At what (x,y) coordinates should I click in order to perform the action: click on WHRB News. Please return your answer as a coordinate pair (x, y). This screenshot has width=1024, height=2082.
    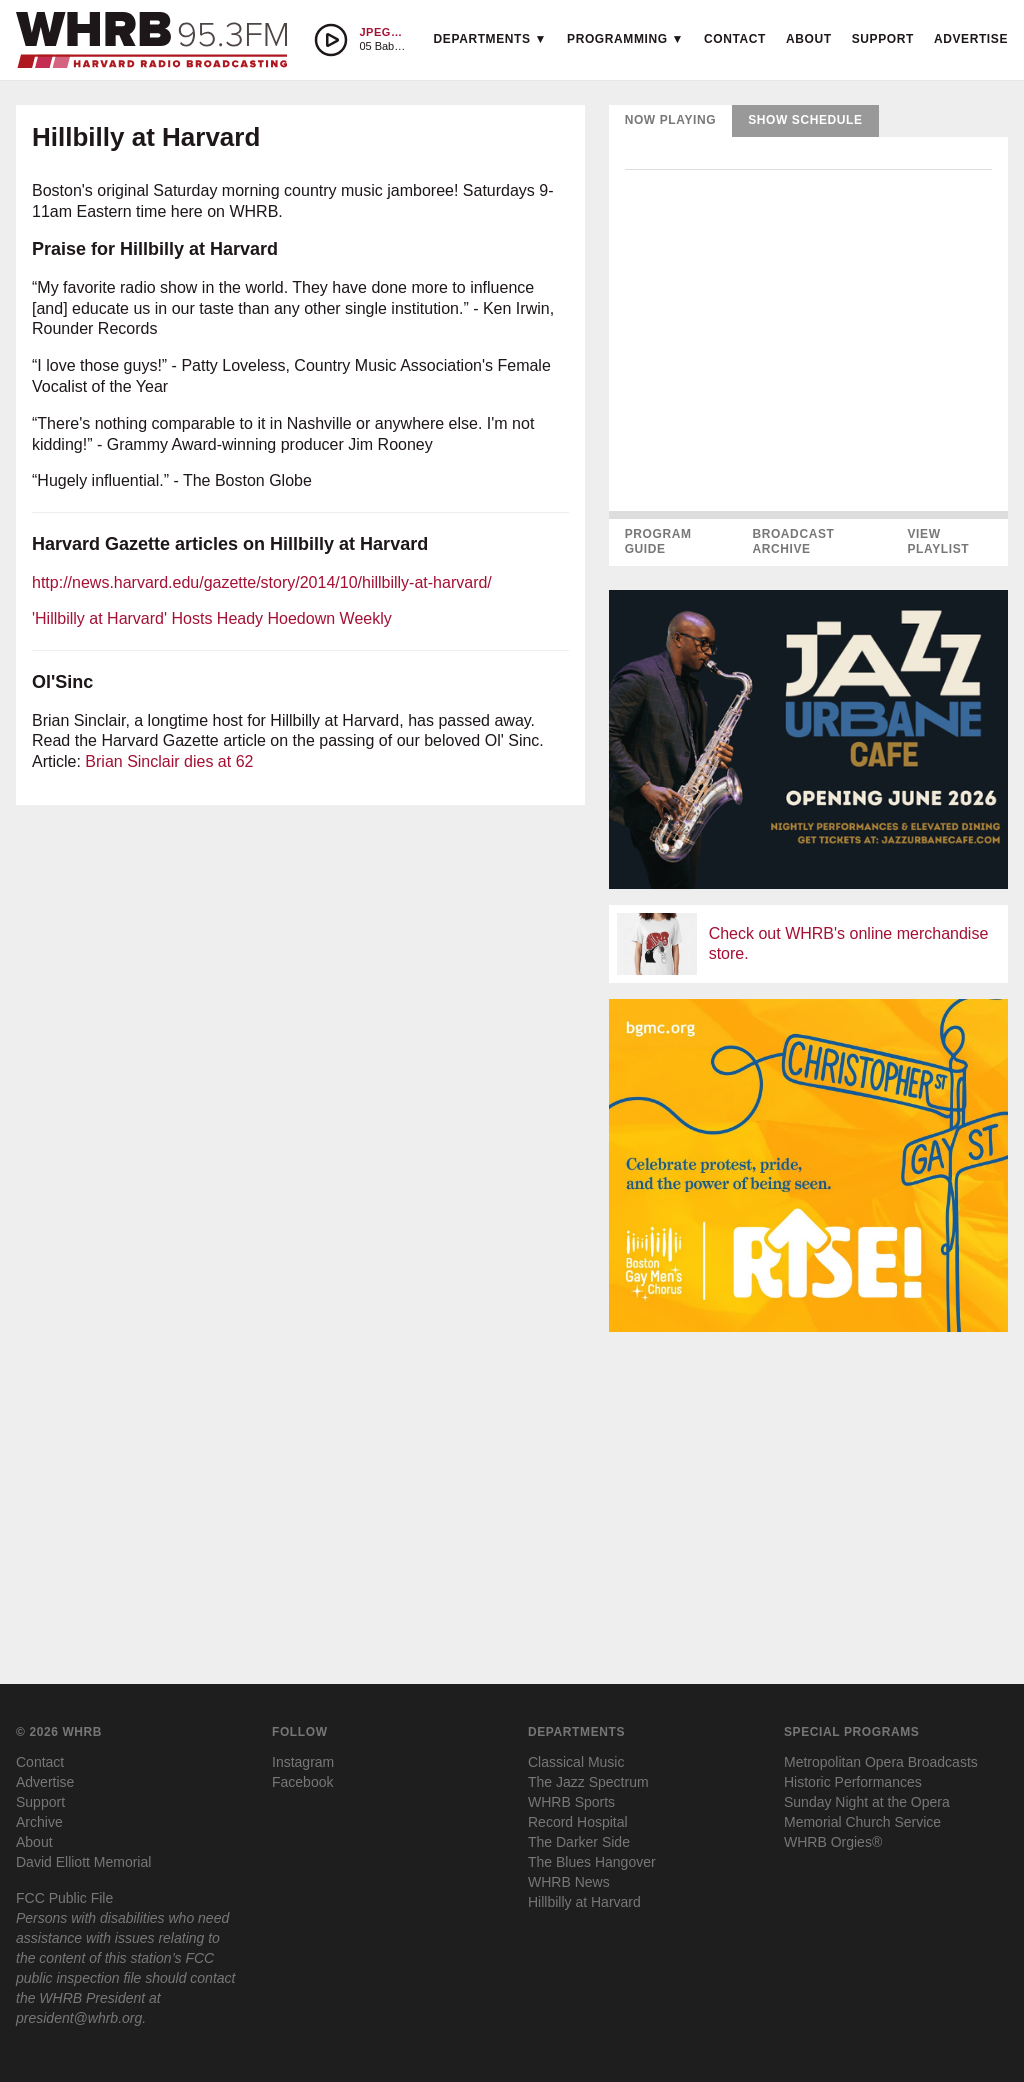
    Looking at the image, I should click on (569, 1882).